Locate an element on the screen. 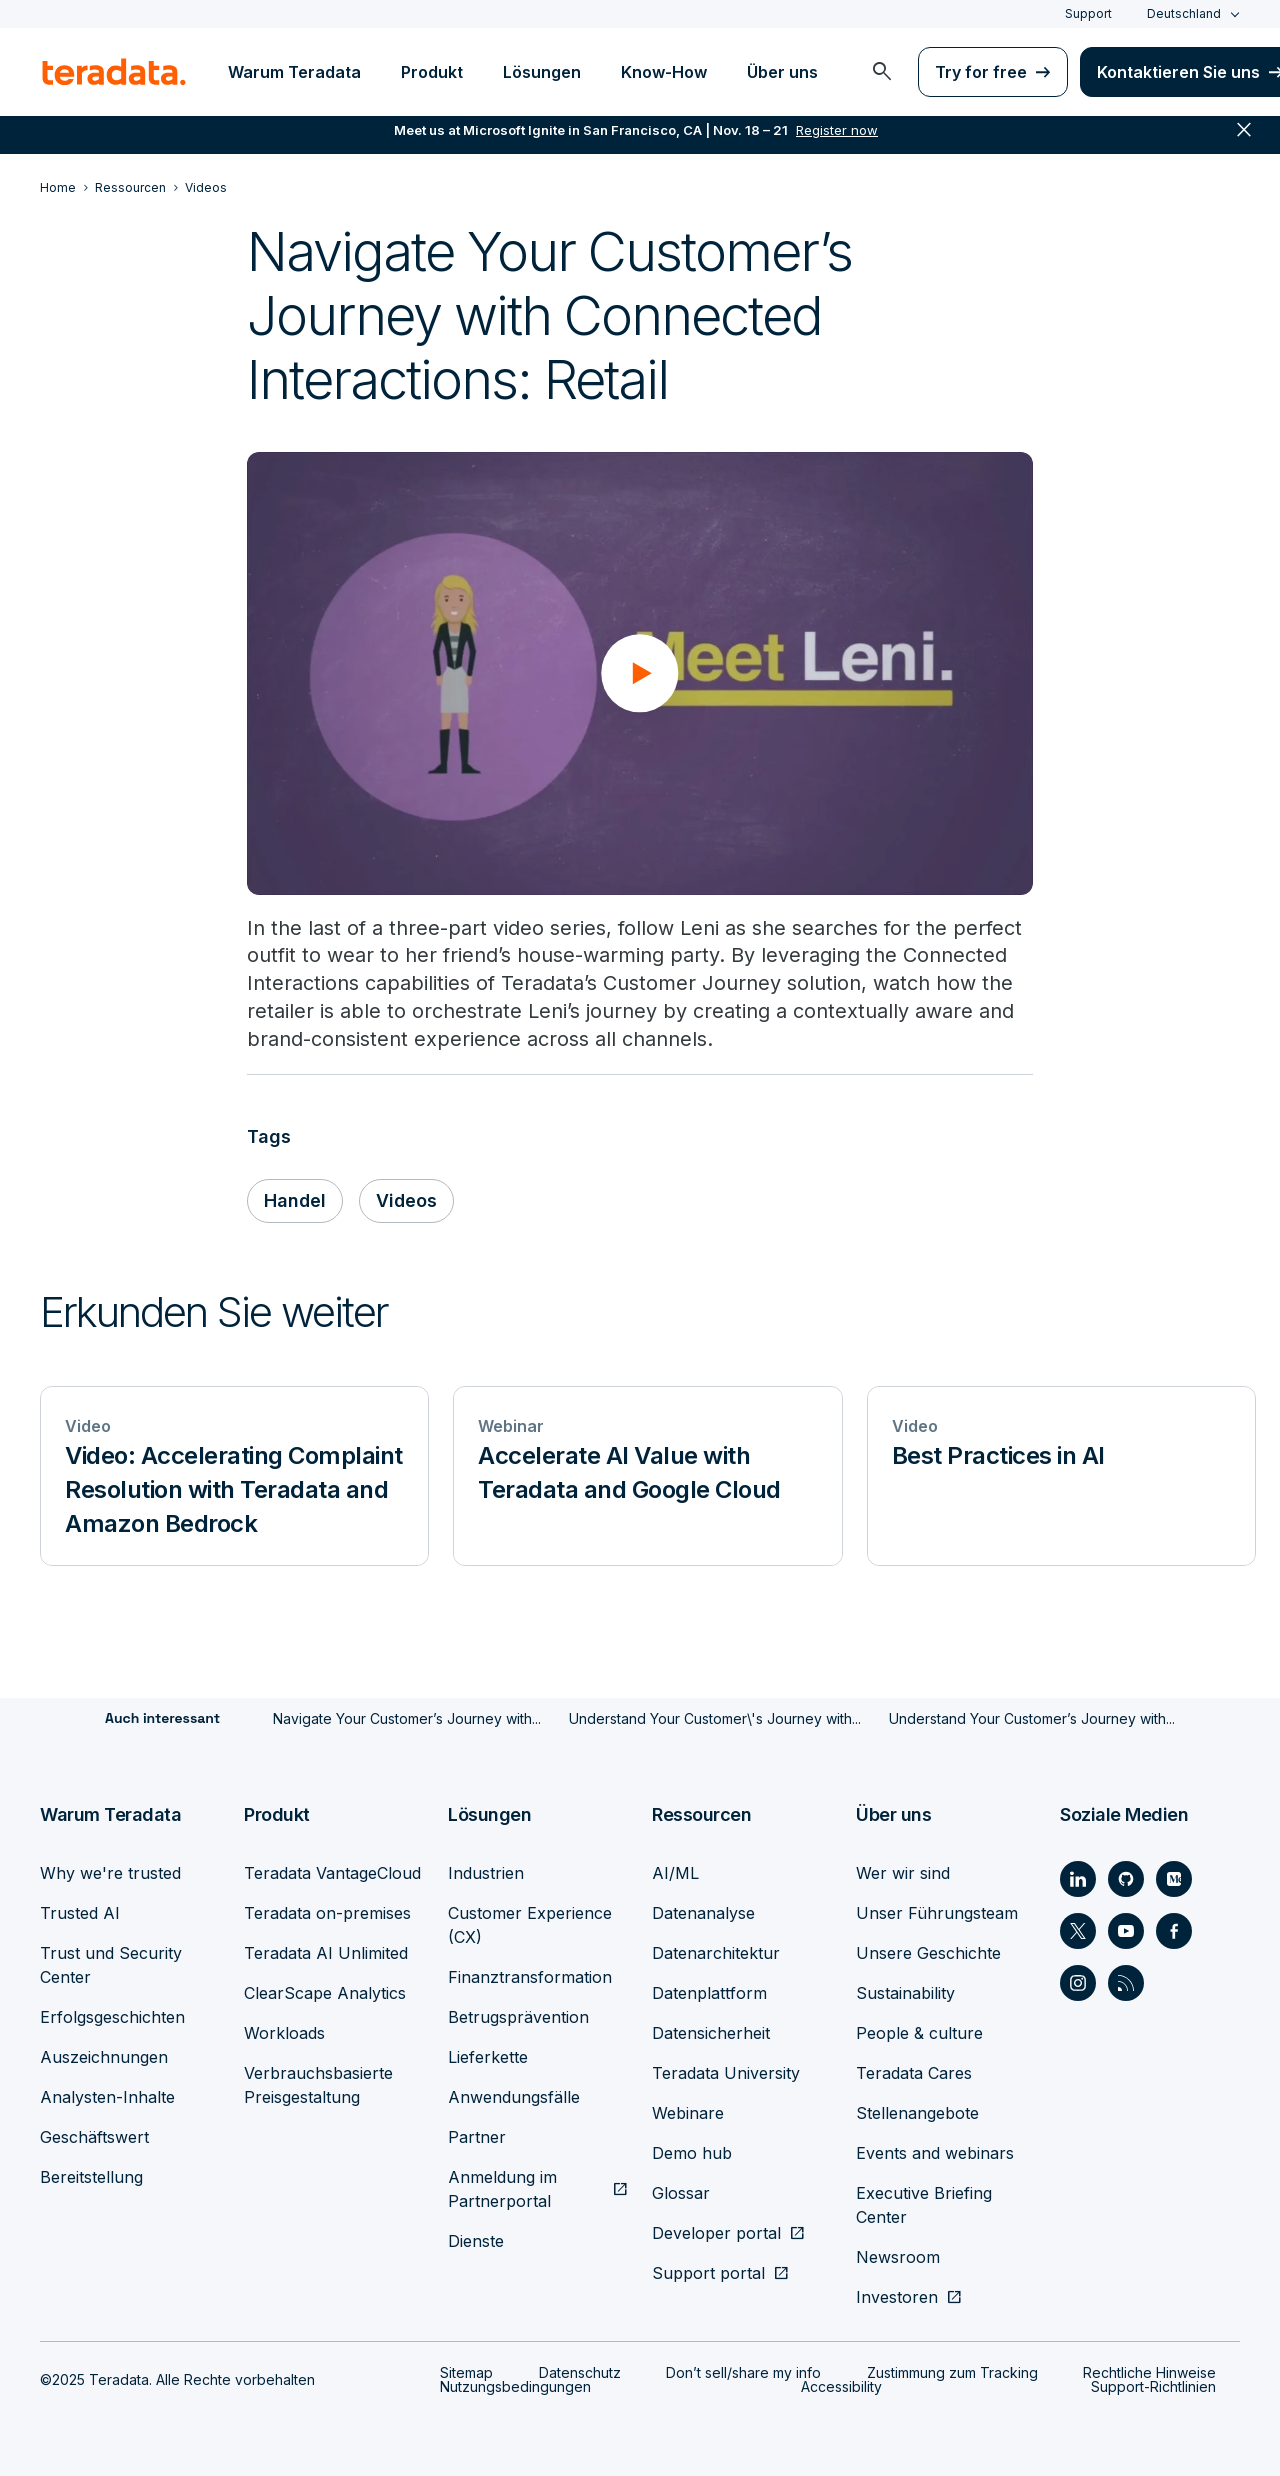 The height and width of the screenshot is (2476, 1280). [Social Link - Teradata on RSS] is located at coordinates (1126, 1983).